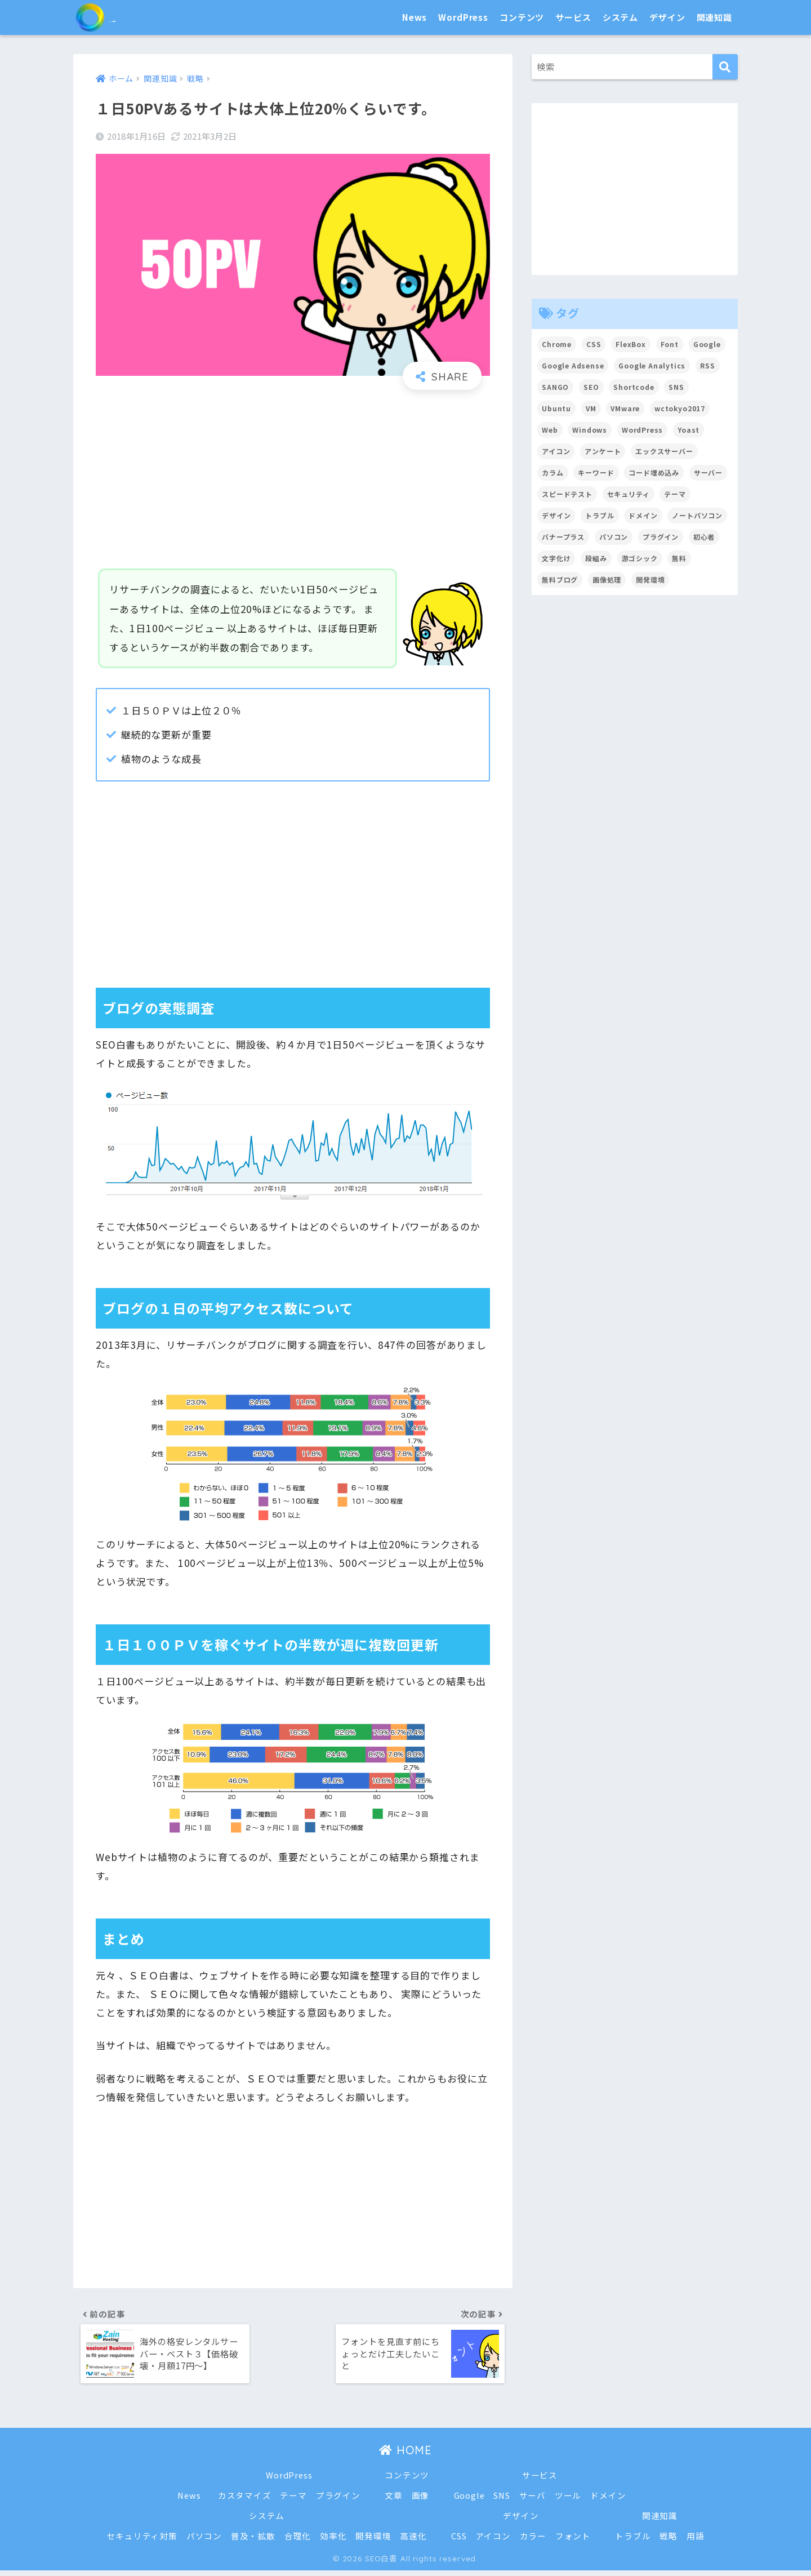  What do you see at coordinates (553, 472) in the screenshot?
I see `カラム [カラム (2個の項目)]` at bounding box center [553, 472].